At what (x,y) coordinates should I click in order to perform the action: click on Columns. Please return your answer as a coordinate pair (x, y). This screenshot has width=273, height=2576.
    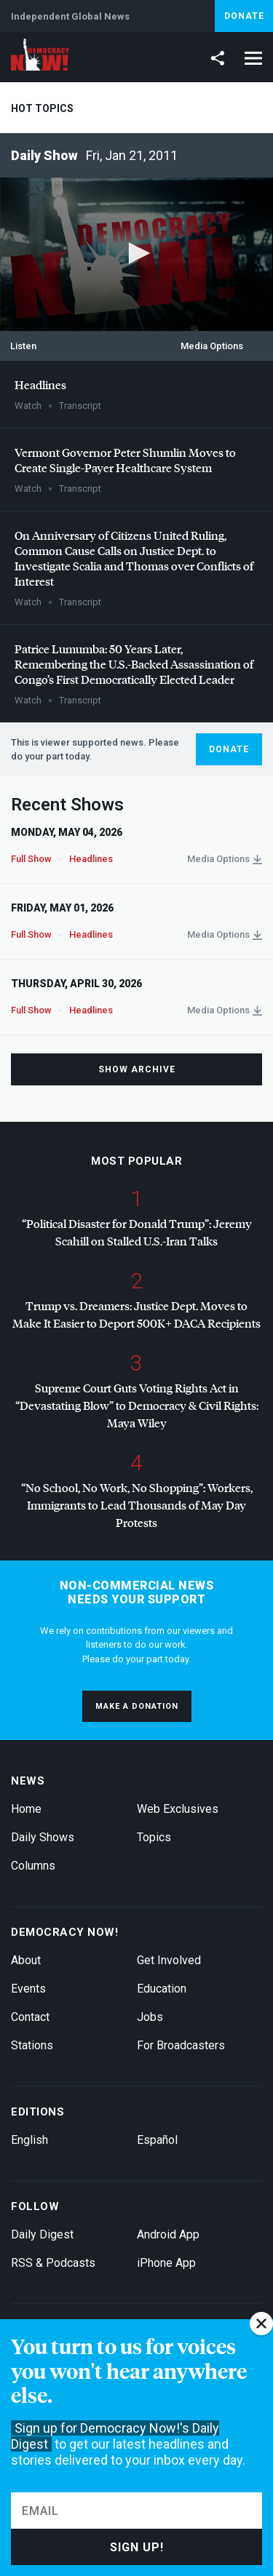
    Looking at the image, I should click on (33, 1866).